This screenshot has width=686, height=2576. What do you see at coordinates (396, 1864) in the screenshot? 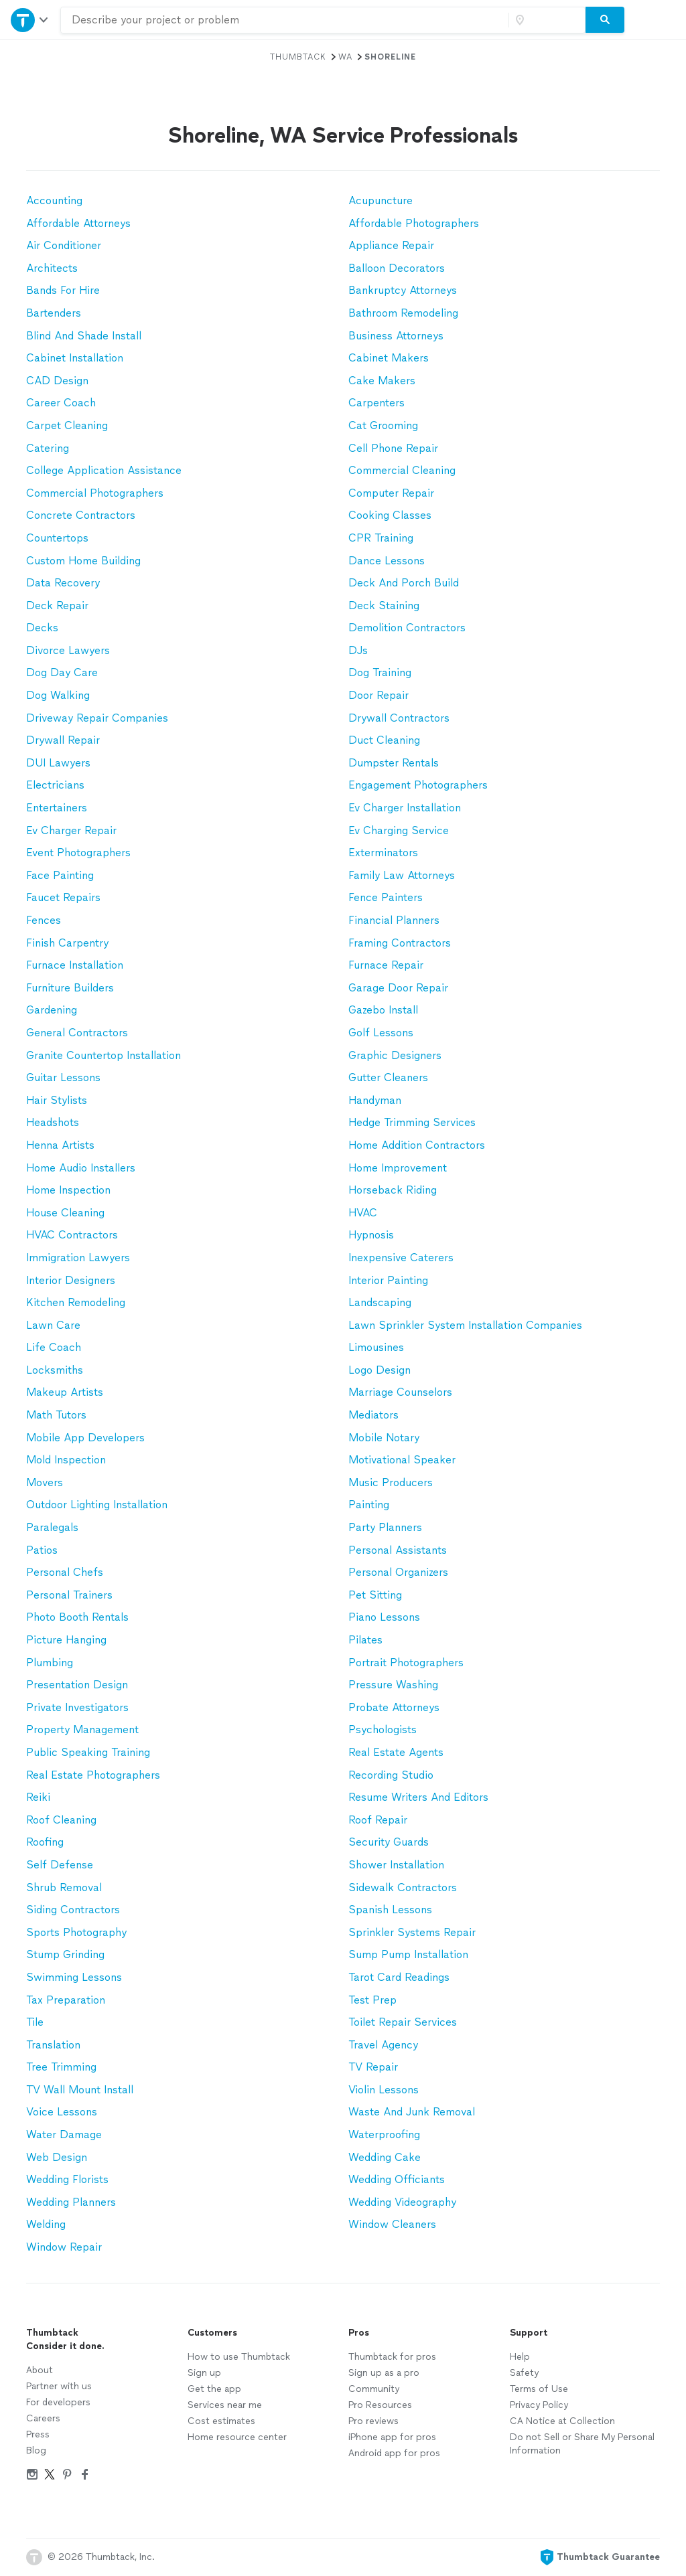
I see `Shower Installation` at bounding box center [396, 1864].